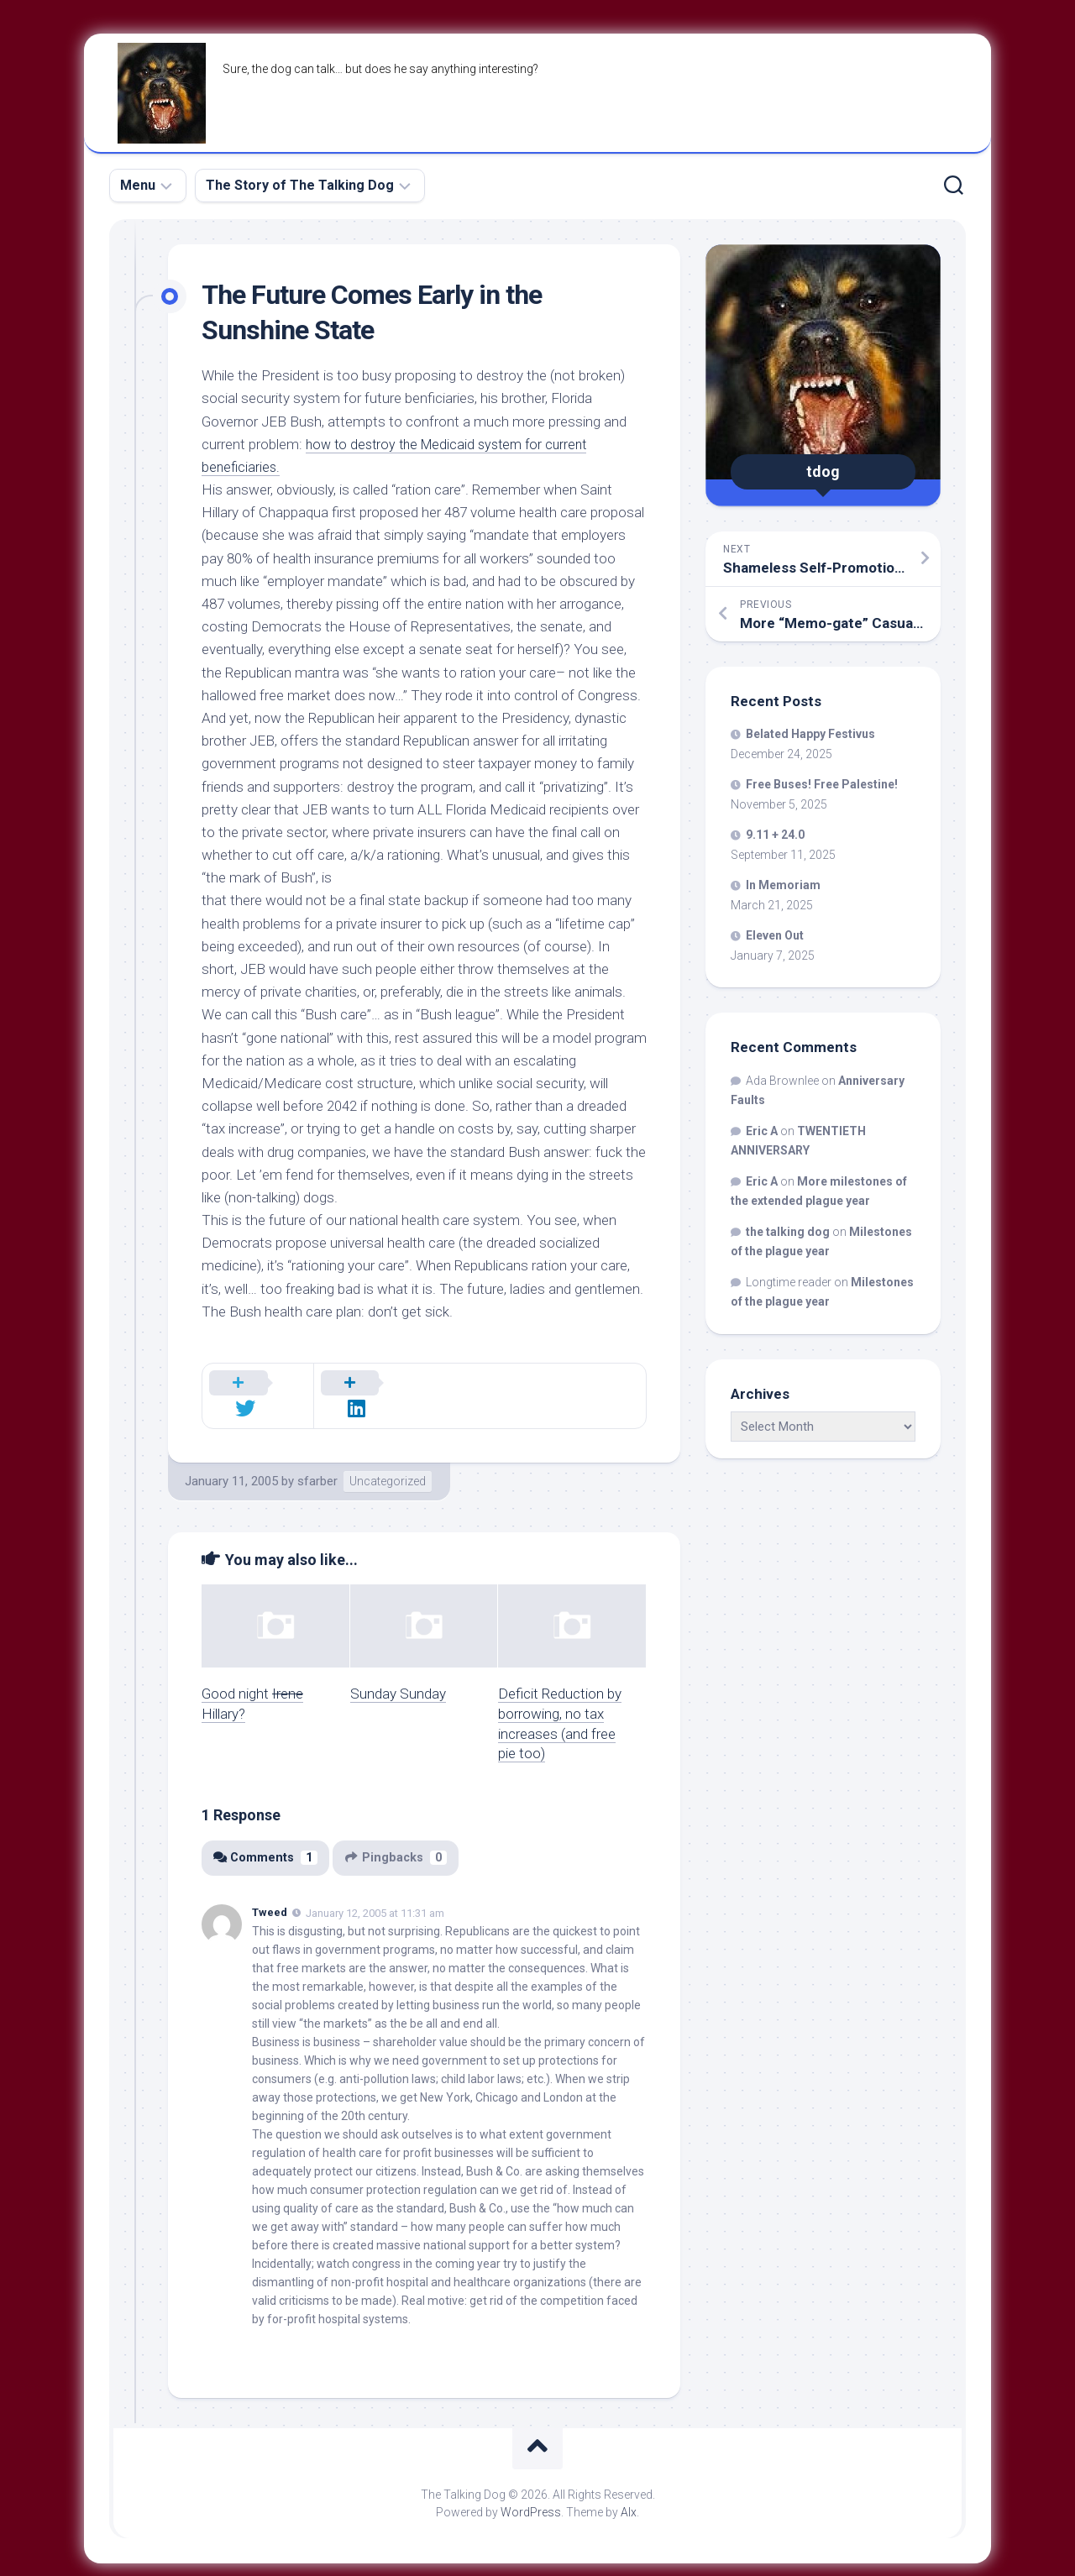 The image size is (1075, 2576). What do you see at coordinates (398, 1672) in the screenshot?
I see `Sunday Sunday` at bounding box center [398, 1672].